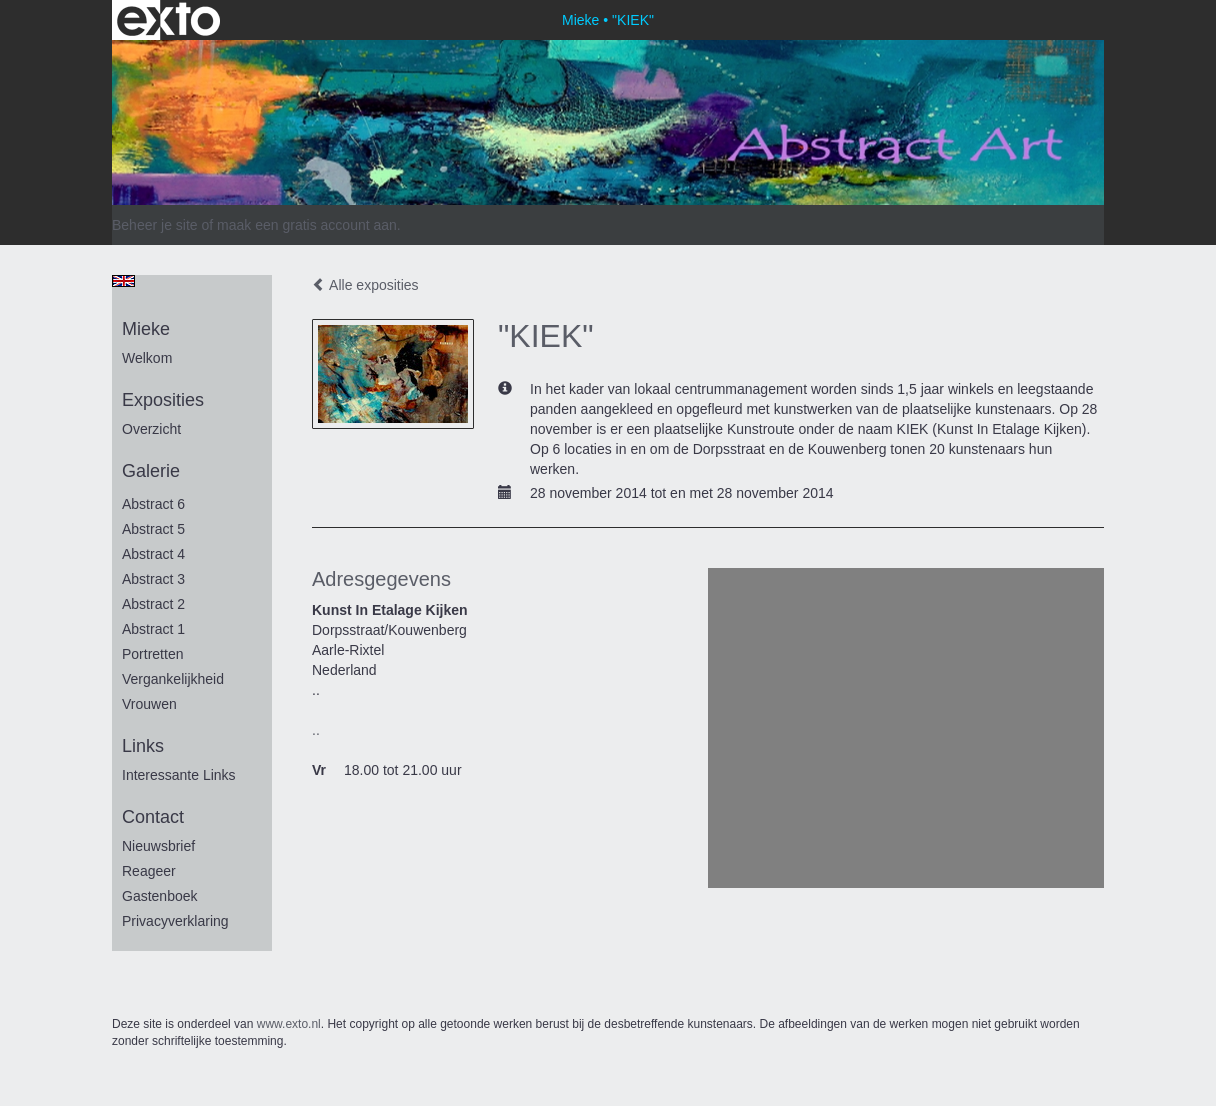 This screenshot has width=1216, height=1106. Describe the element at coordinates (143, 746) in the screenshot. I see `Links` at that location.